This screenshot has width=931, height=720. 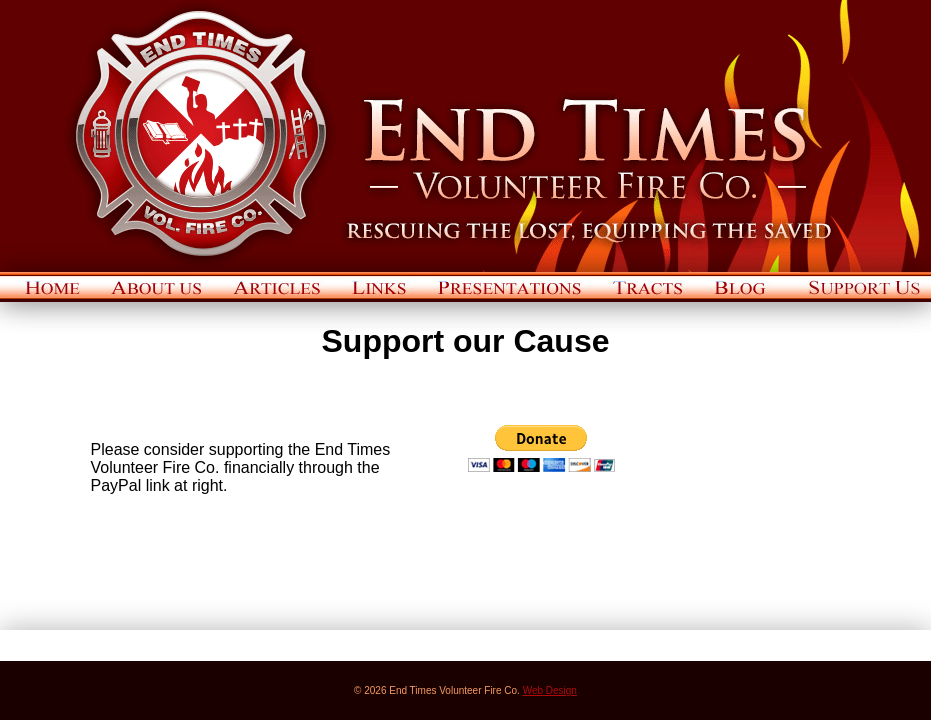 What do you see at coordinates (465, 136) in the screenshot?
I see `End Times Volunteer Fire Co.` at bounding box center [465, 136].